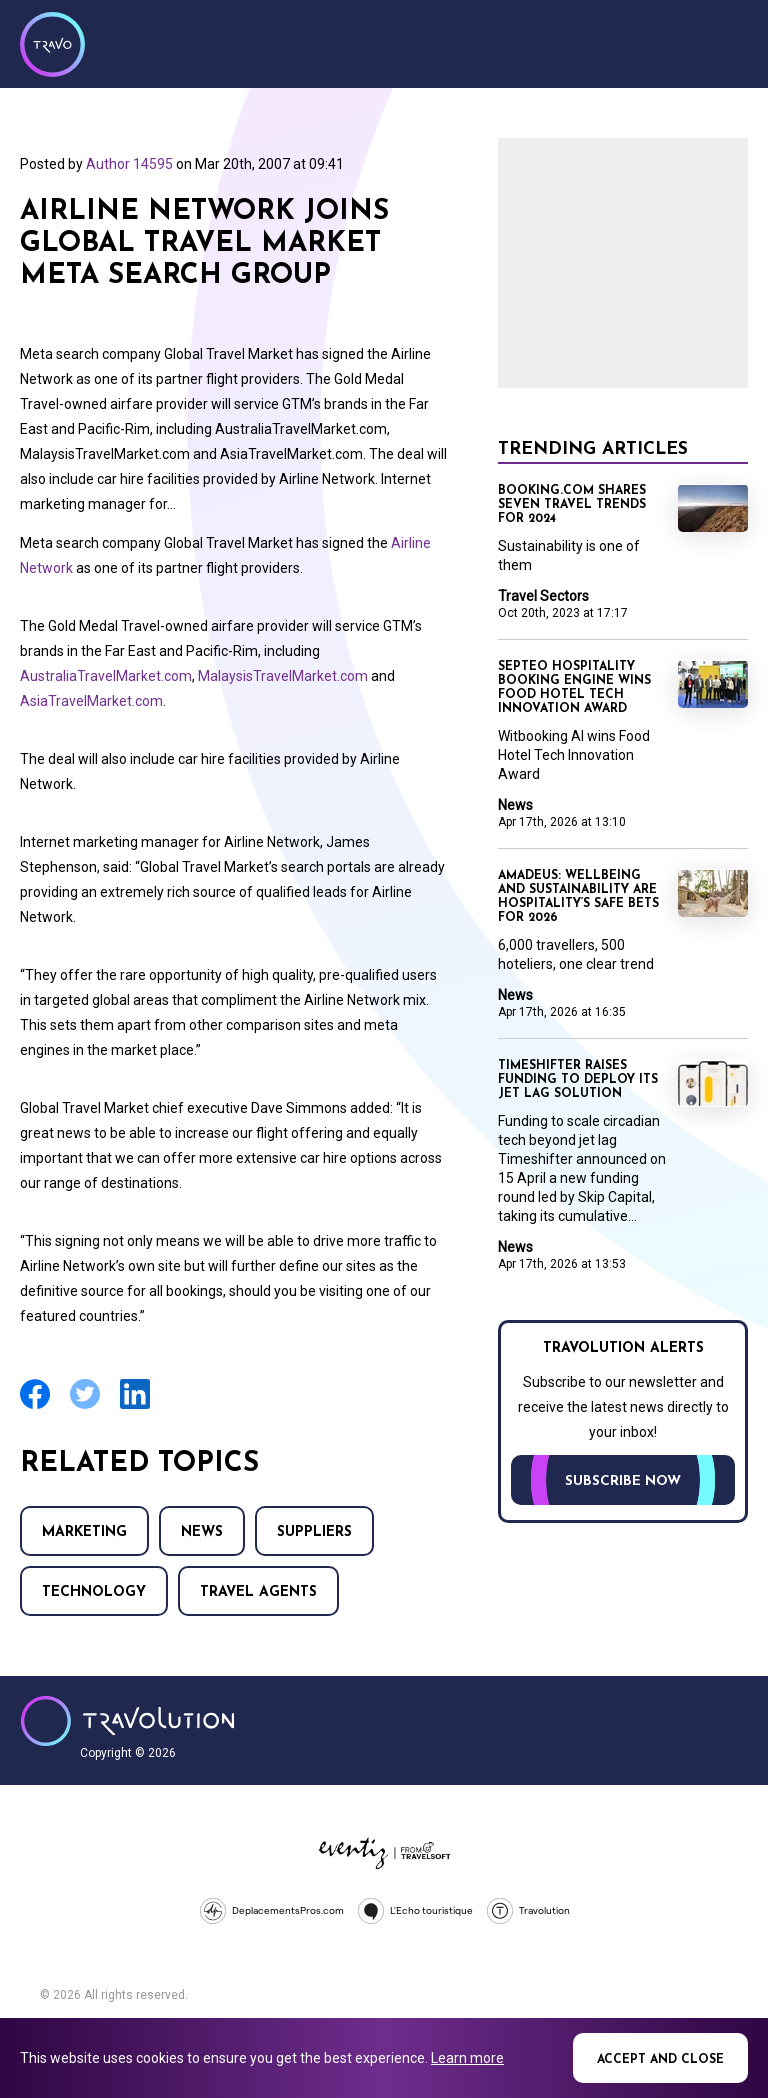  Describe the element at coordinates (578, 1080) in the screenshot. I see `Timeshifter raises funding to deploy its jet lag solution` at that location.